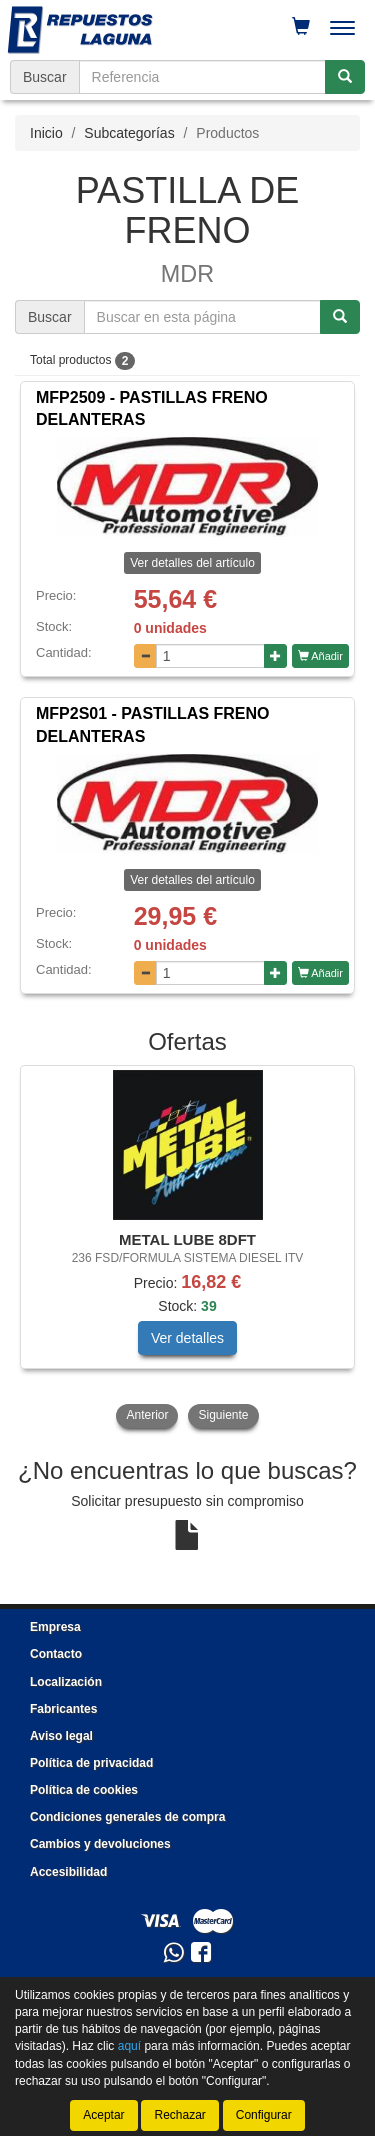 Image resolution: width=375 pixels, height=2136 pixels. What do you see at coordinates (103, 2115) in the screenshot?
I see `Aceptar` at bounding box center [103, 2115].